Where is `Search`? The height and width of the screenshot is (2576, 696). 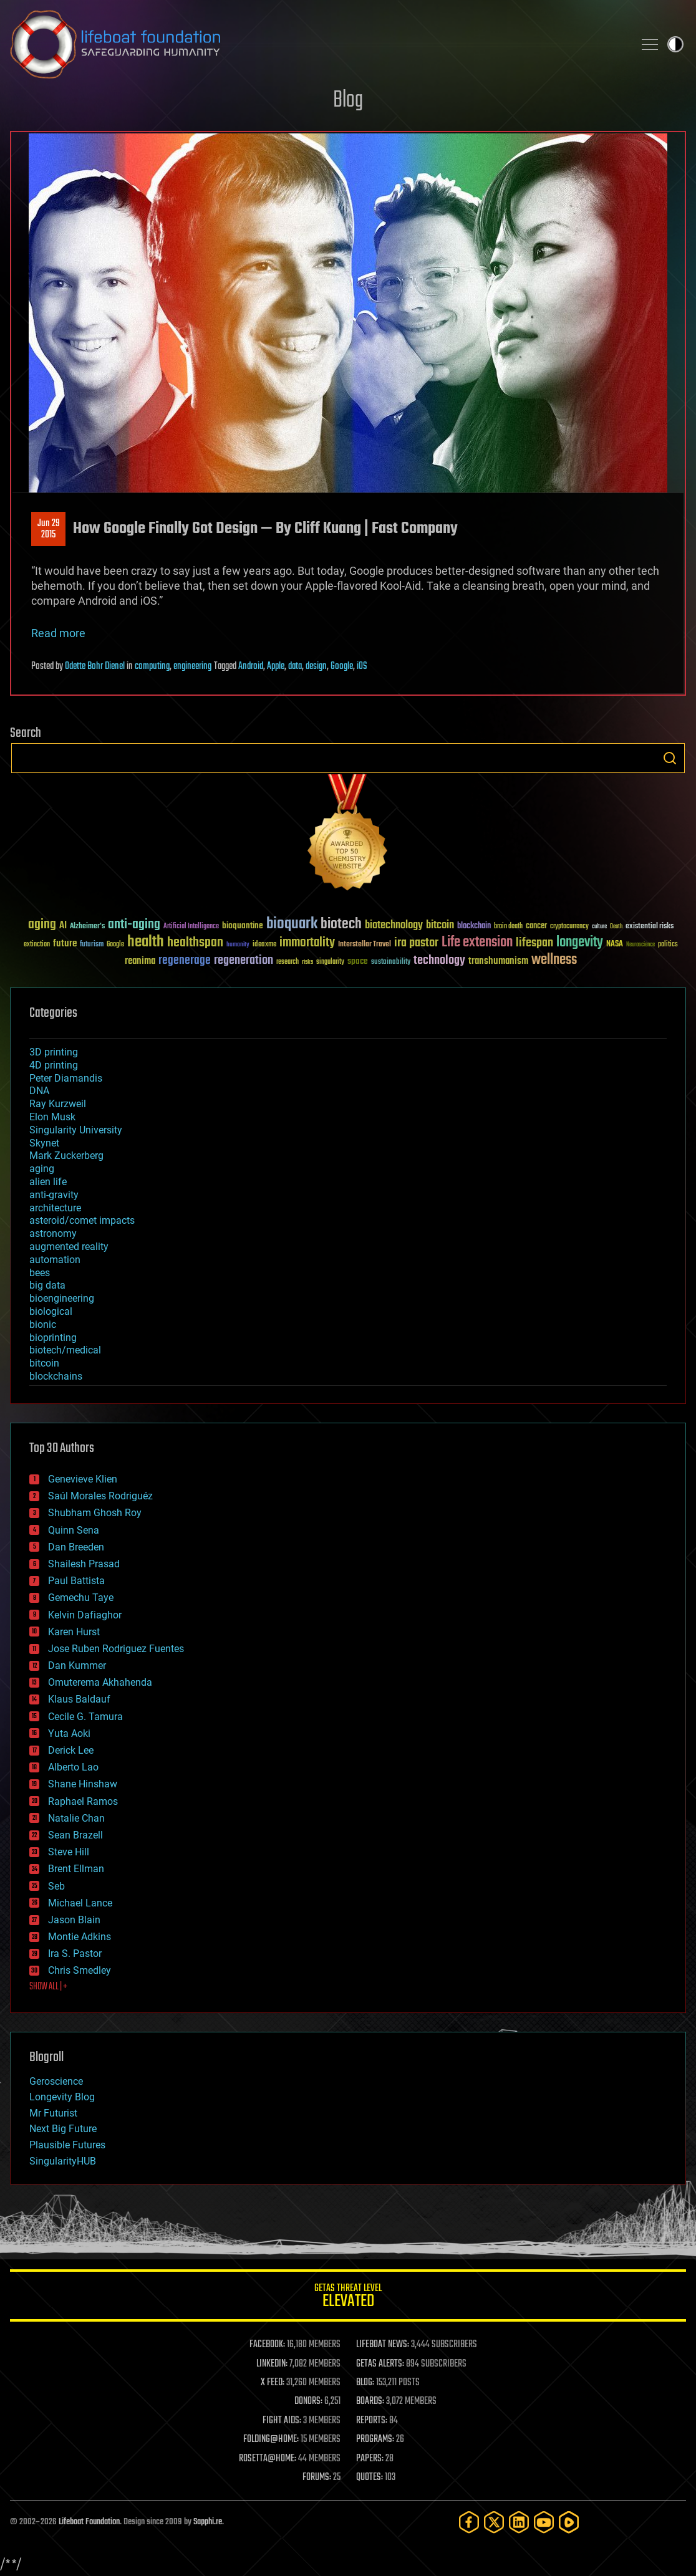
Search is located at coordinates (670, 758).